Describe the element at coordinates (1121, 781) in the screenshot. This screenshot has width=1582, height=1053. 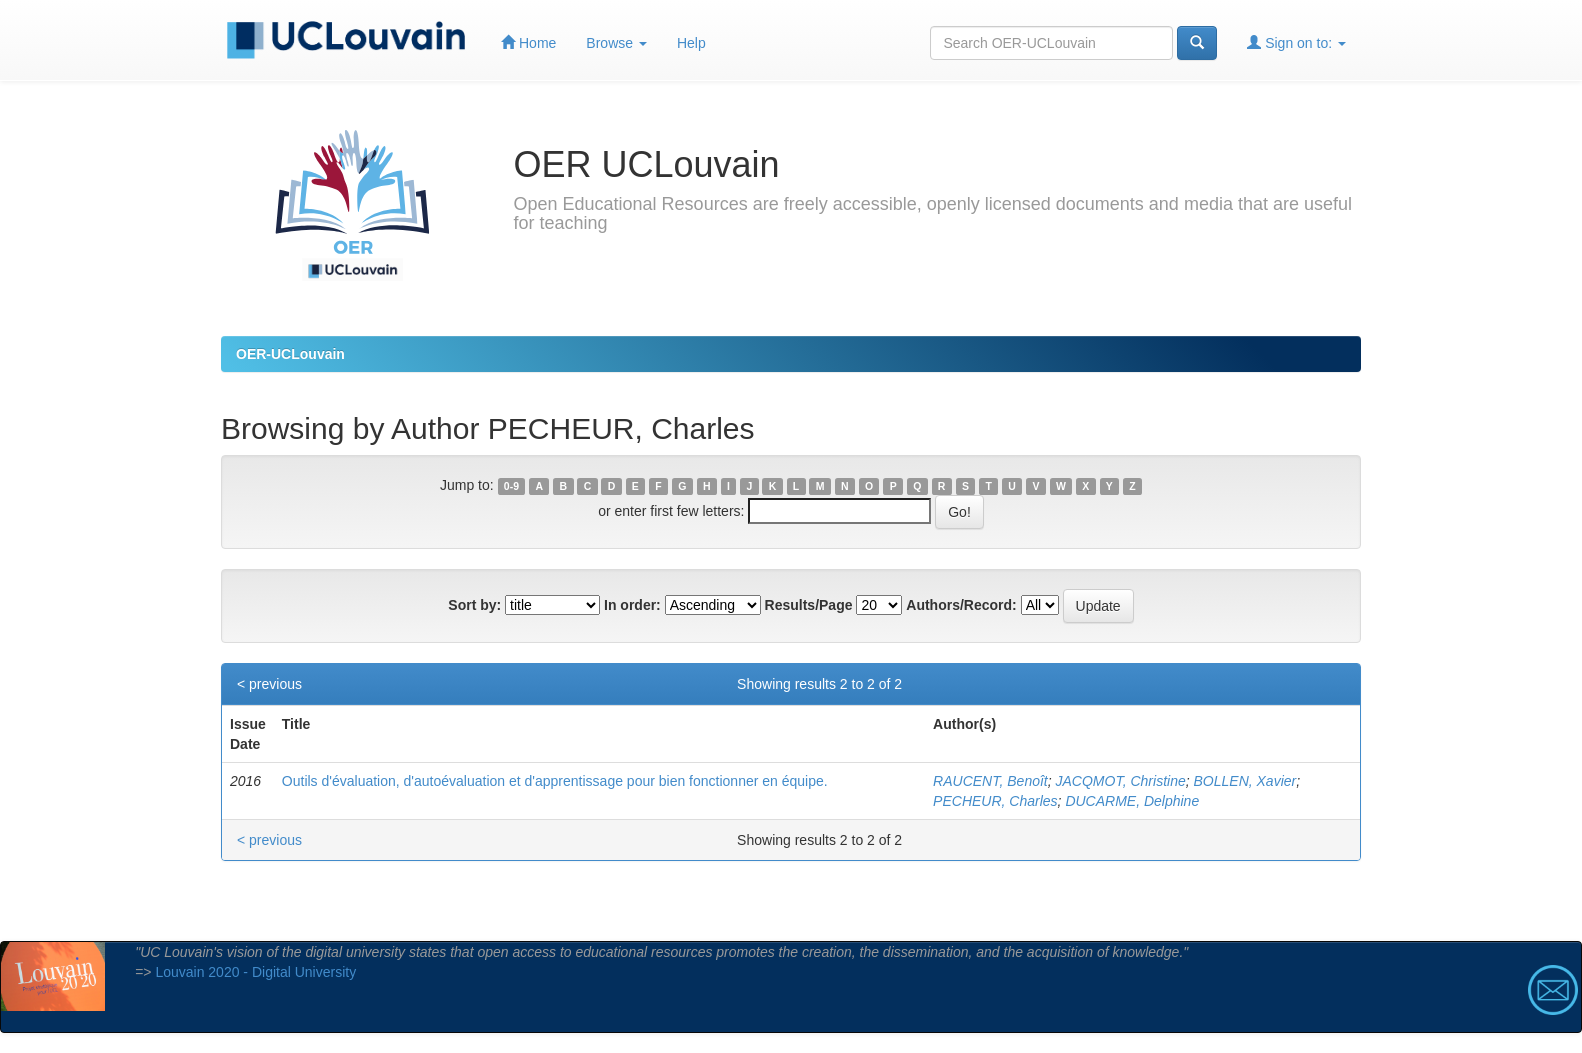
I see `JACQMOT, Christine` at that location.